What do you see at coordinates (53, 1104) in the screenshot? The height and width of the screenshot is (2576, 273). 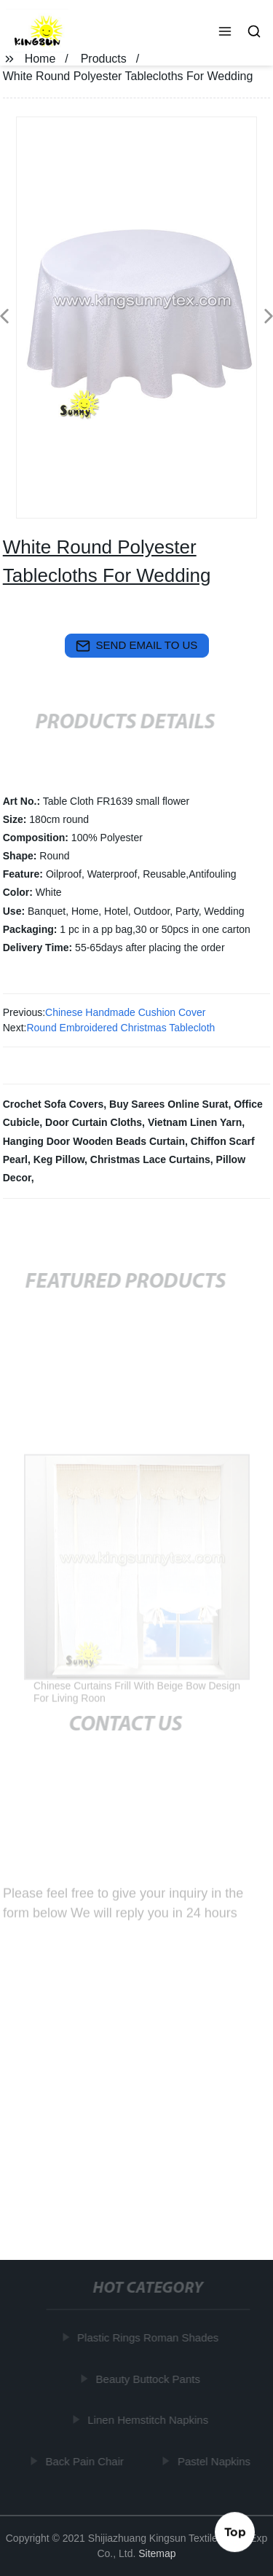 I see `Crochet Sofa Covers` at bounding box center [53, 1104].